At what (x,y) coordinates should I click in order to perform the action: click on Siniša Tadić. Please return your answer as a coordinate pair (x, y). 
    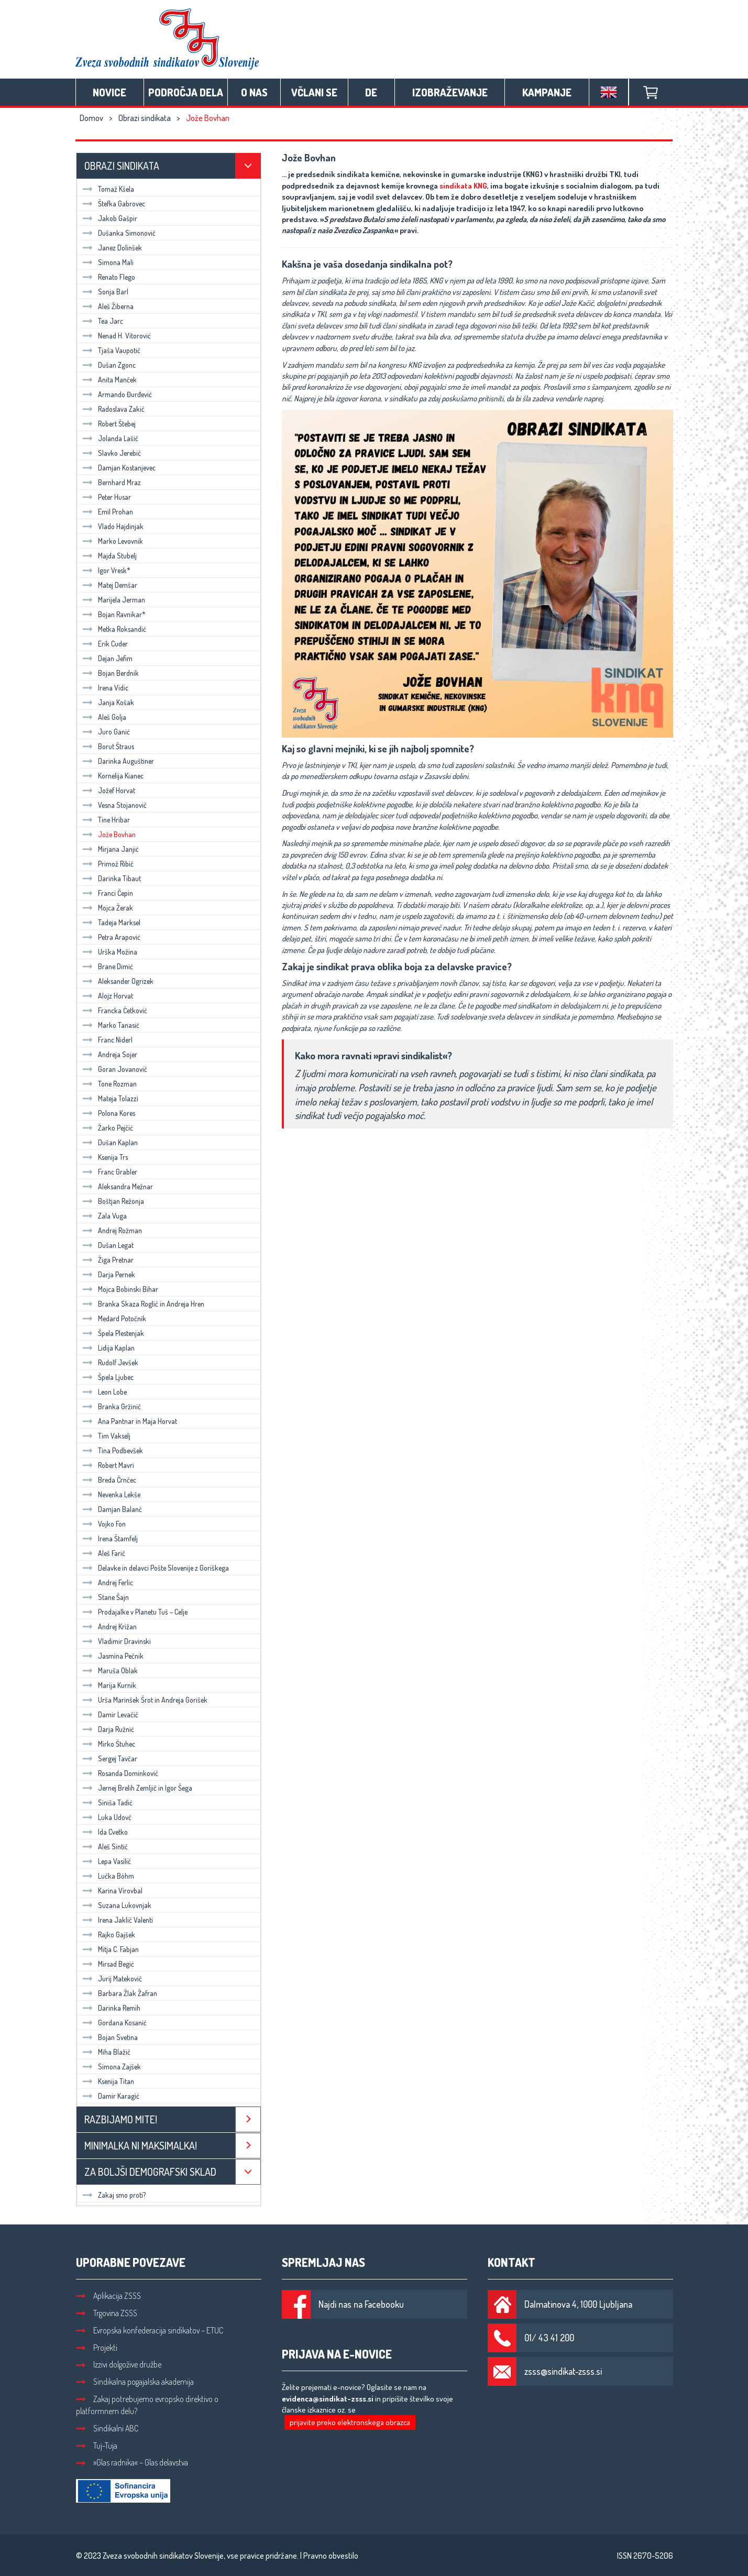
    Looking at the image, I should click on (107, 1802).